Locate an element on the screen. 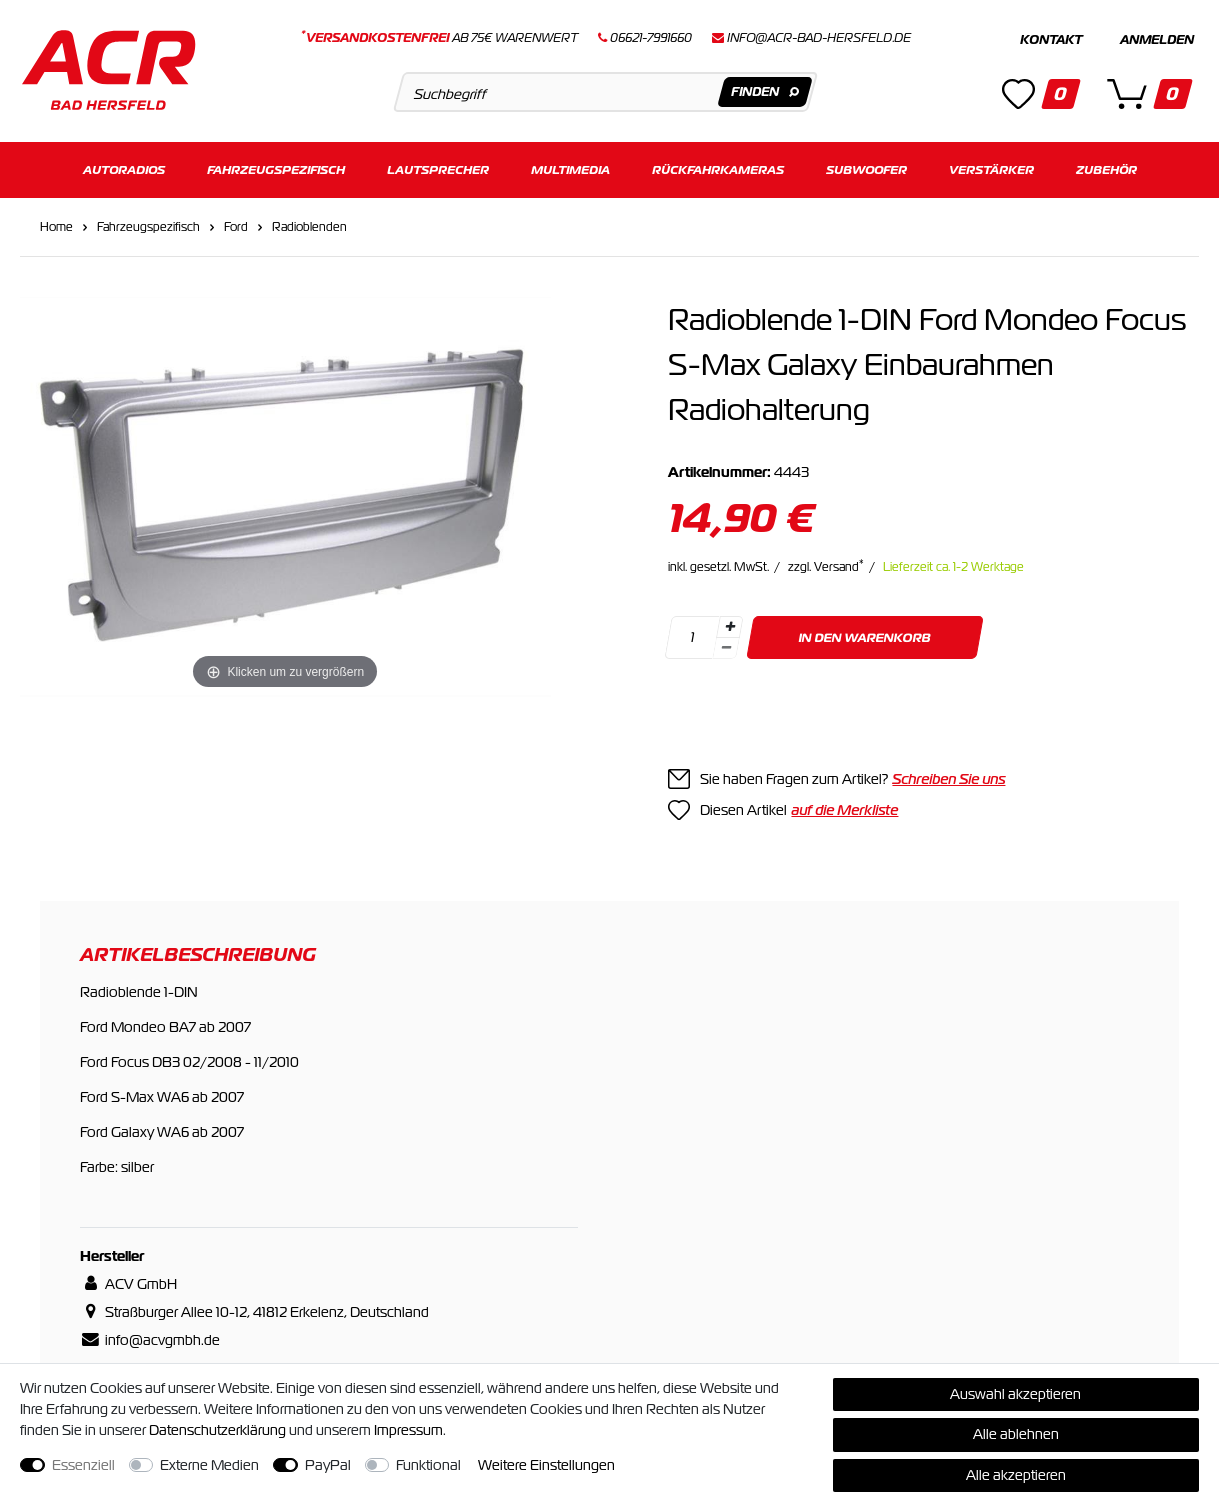 Image resolution: width=1219 pixels, height=1506 pixels. Daten­schutz­erklärung is located at coordinates (217, 1430).